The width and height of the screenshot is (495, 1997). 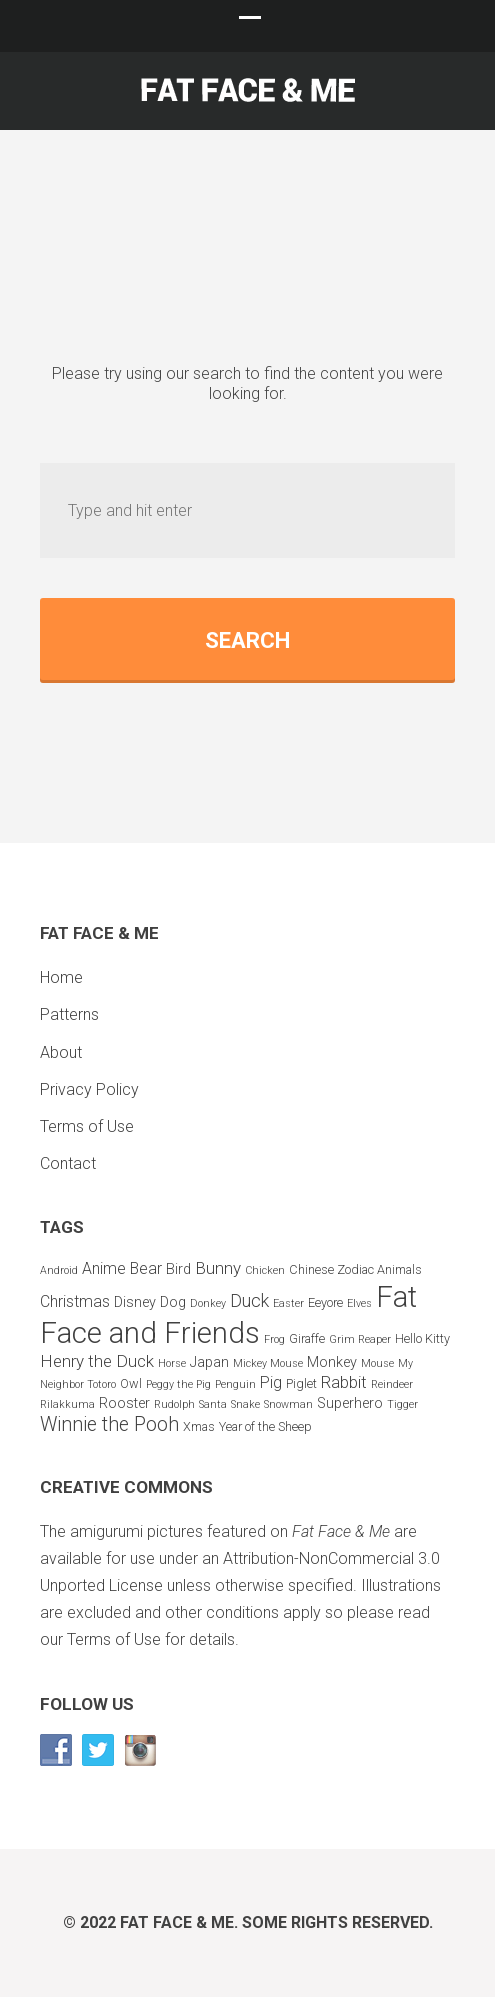 What do you see at coordinates (177, 1922) in the screenshot?
I see `Fat Face & Me` at bounding box center [177, 1922].